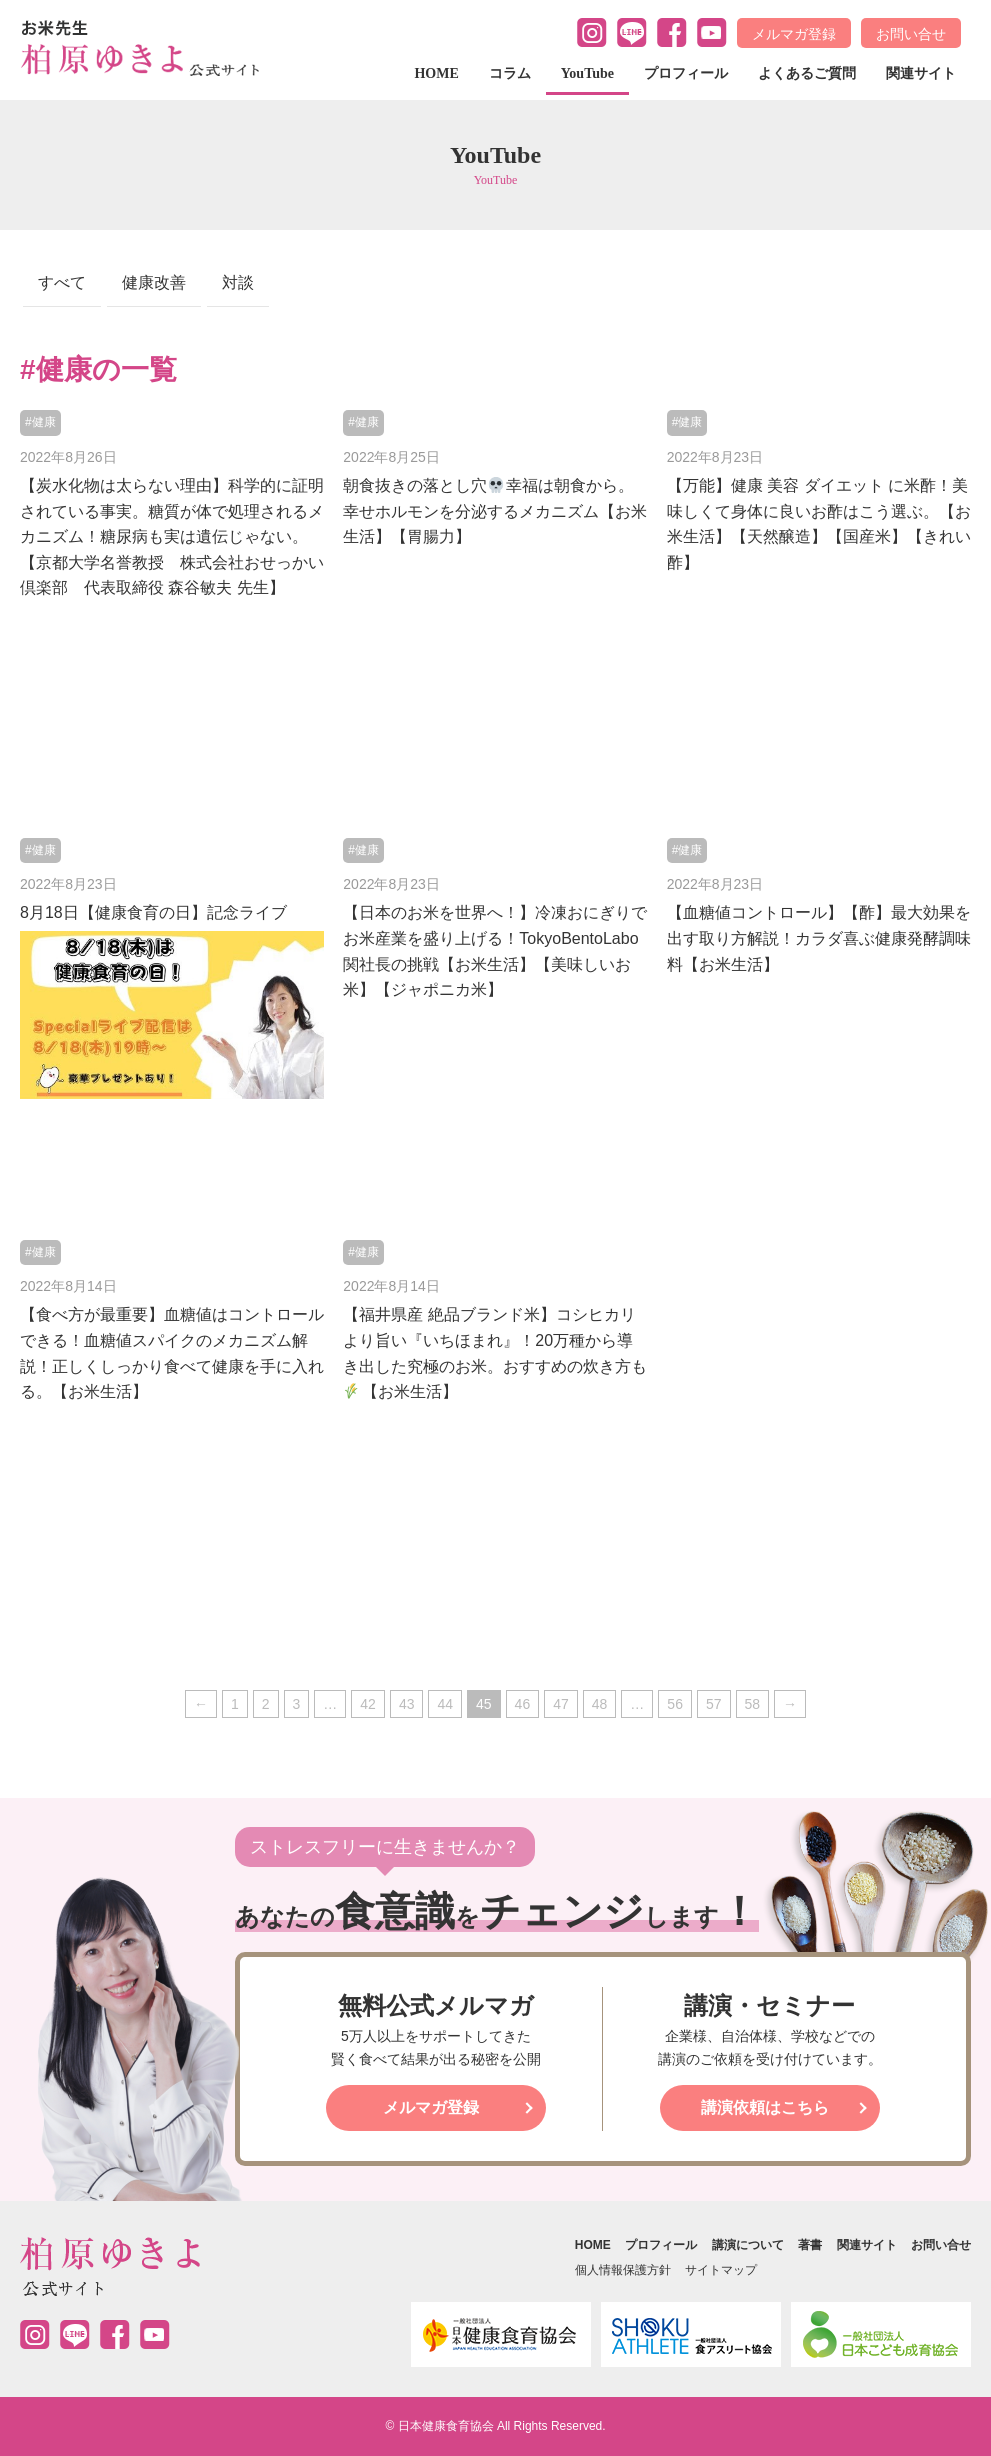 This screenshot has height=2456, width=991. I want to click on 講演について, so click(748, 2245).